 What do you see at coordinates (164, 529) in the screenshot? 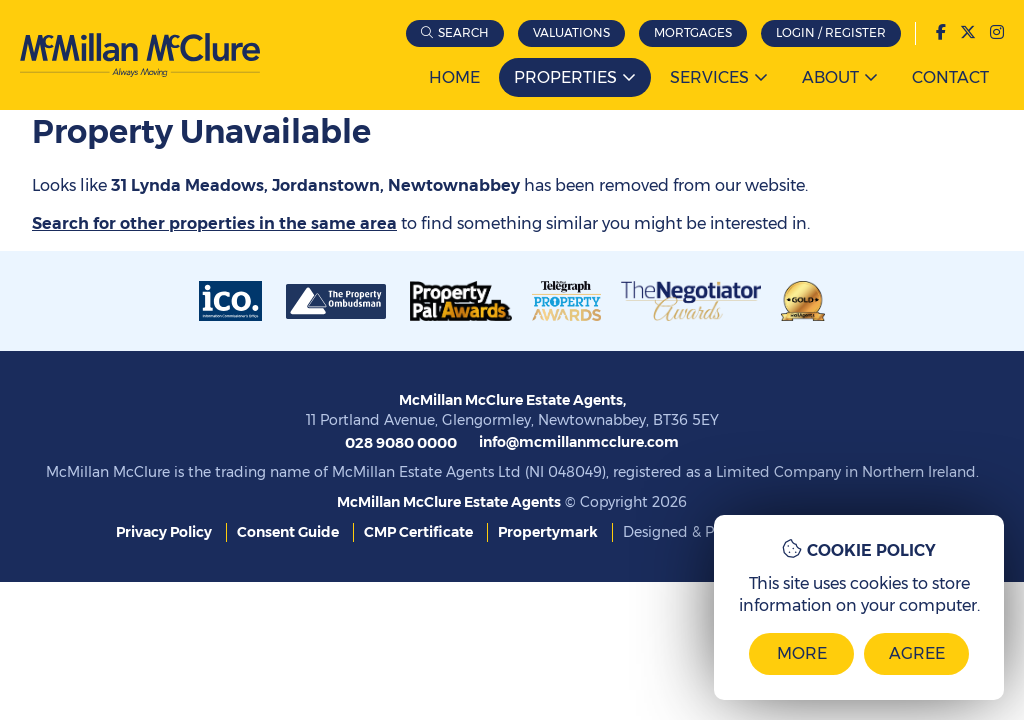
I see `Privacy Policy` at bounding box center [164, 529].